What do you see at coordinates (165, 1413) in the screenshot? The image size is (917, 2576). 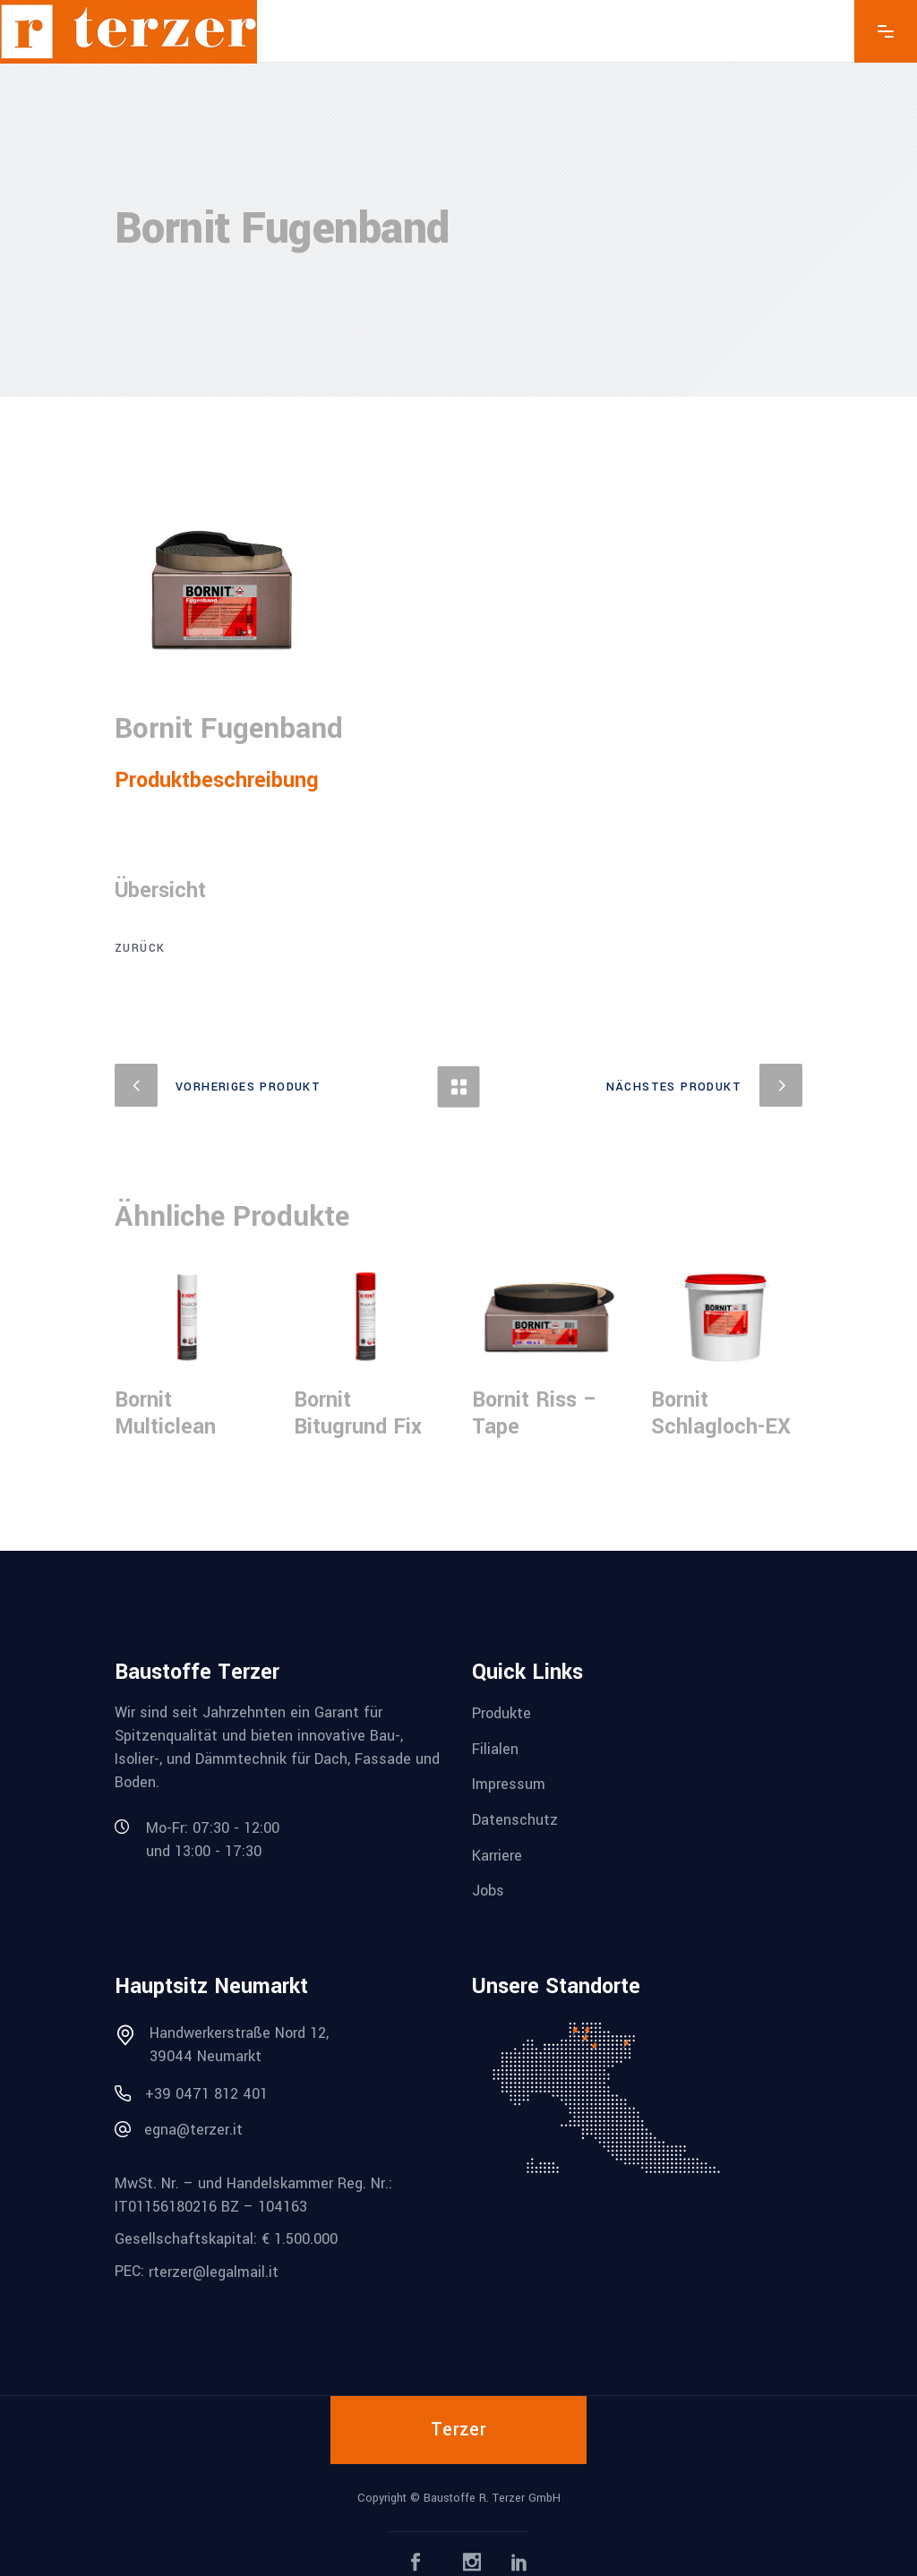 I see `Bornit Multiclean` at bounding box center [165, 1413].